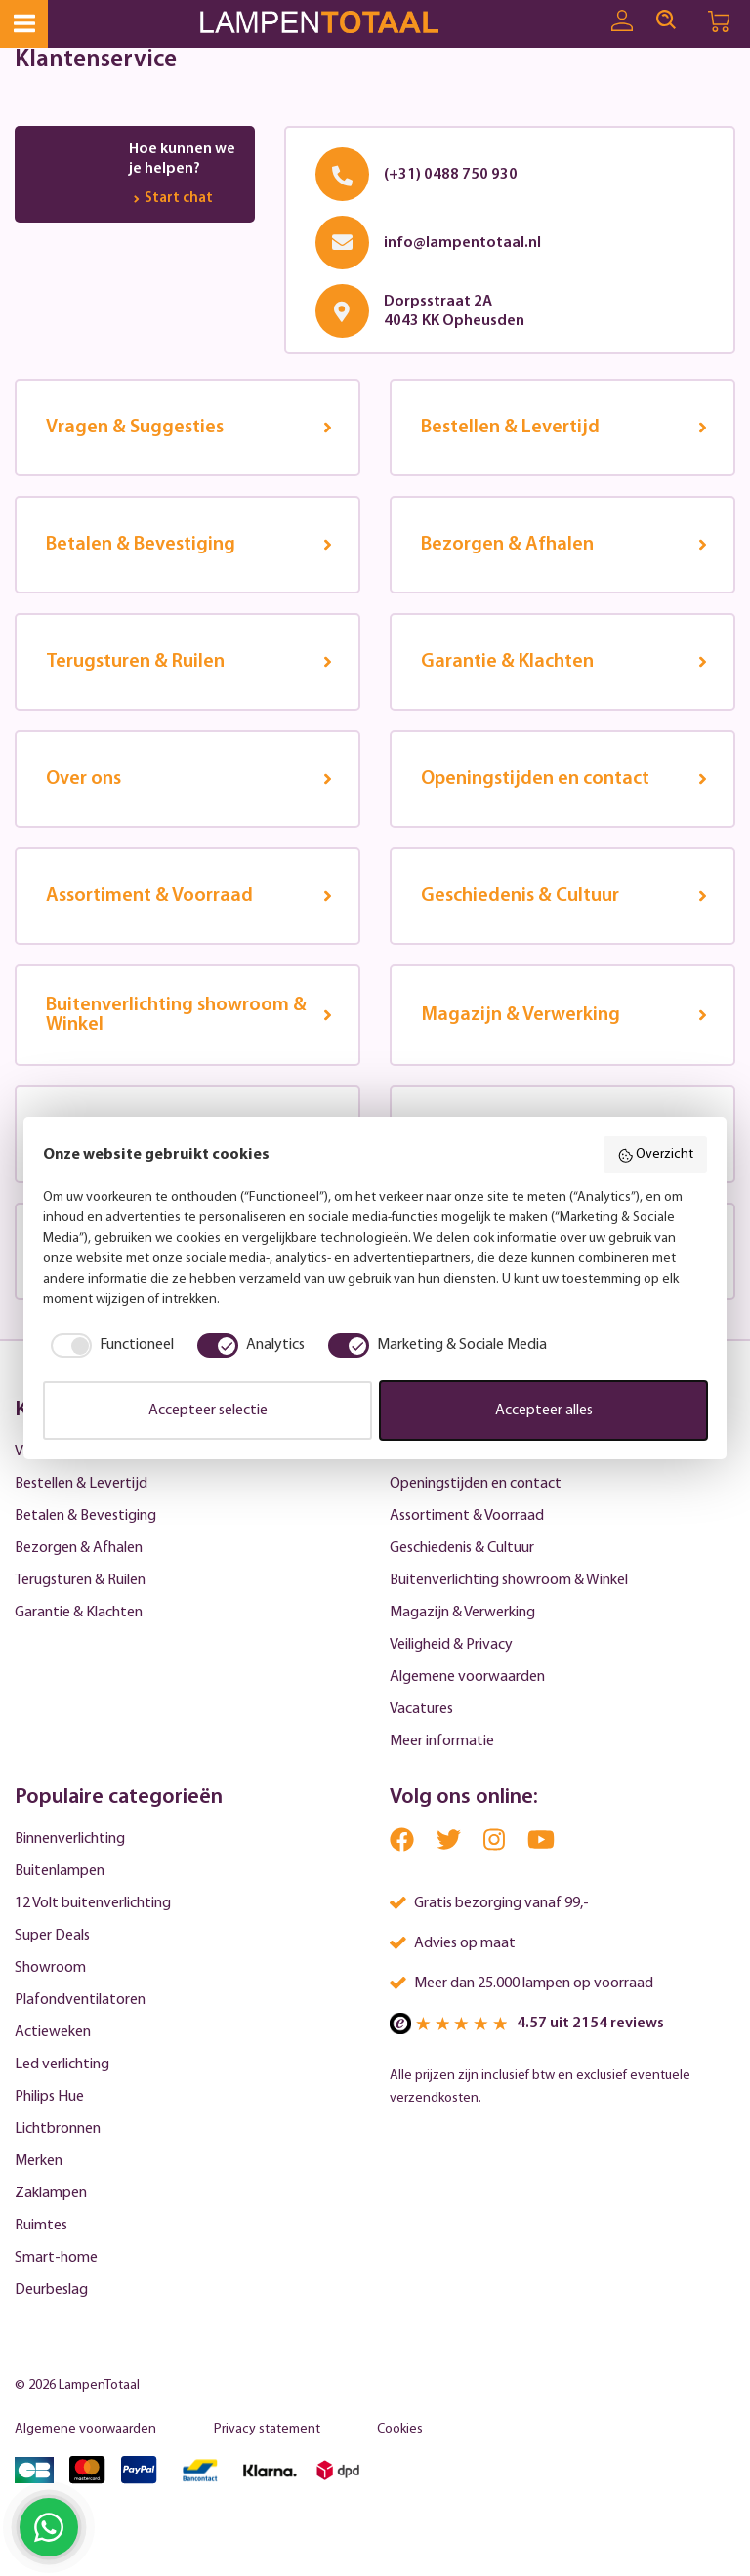 The image size is (750, 2576). What do you see at coordinates (208, 1410) in the screenshot?
I see `Accepteer selectie` at bounding box center [208, 1410].